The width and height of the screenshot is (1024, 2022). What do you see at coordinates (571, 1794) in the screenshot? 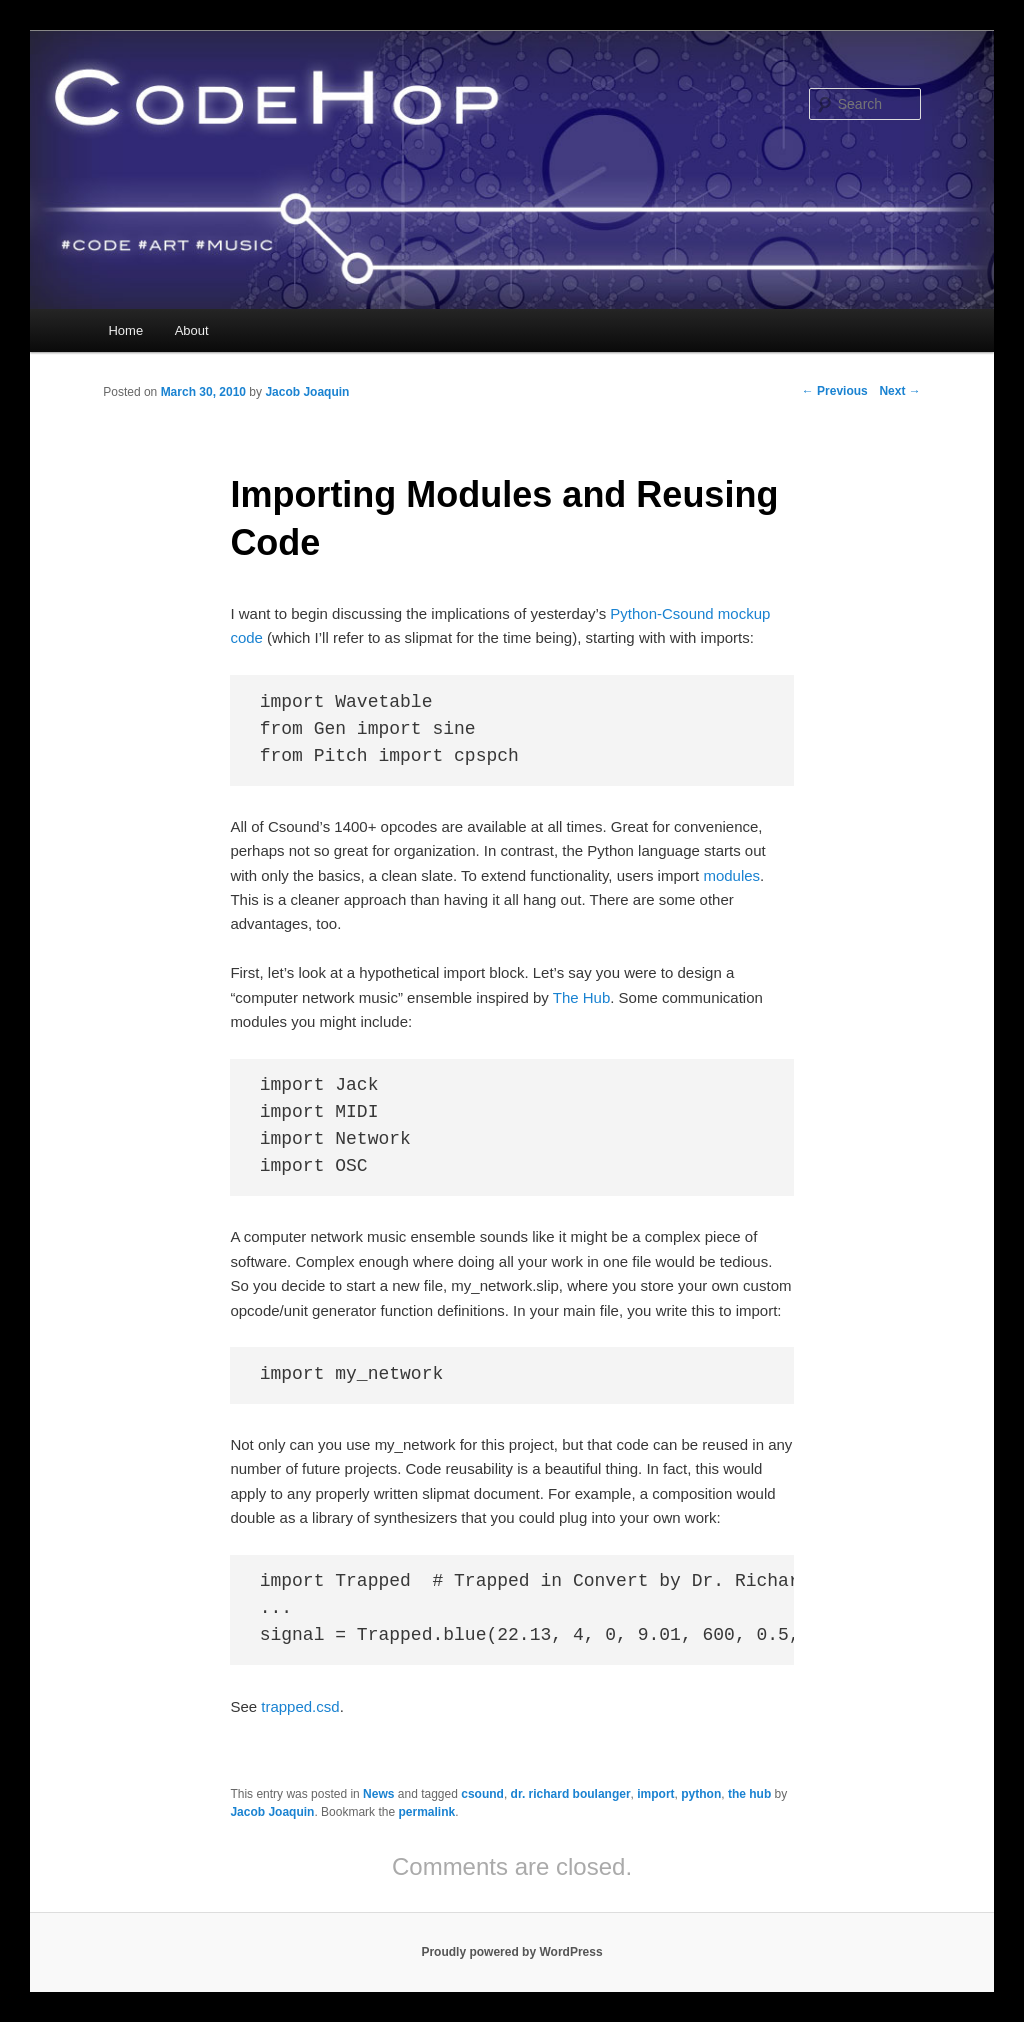
I see `dr. richard boulanger` at bounding box center [571, 1794].